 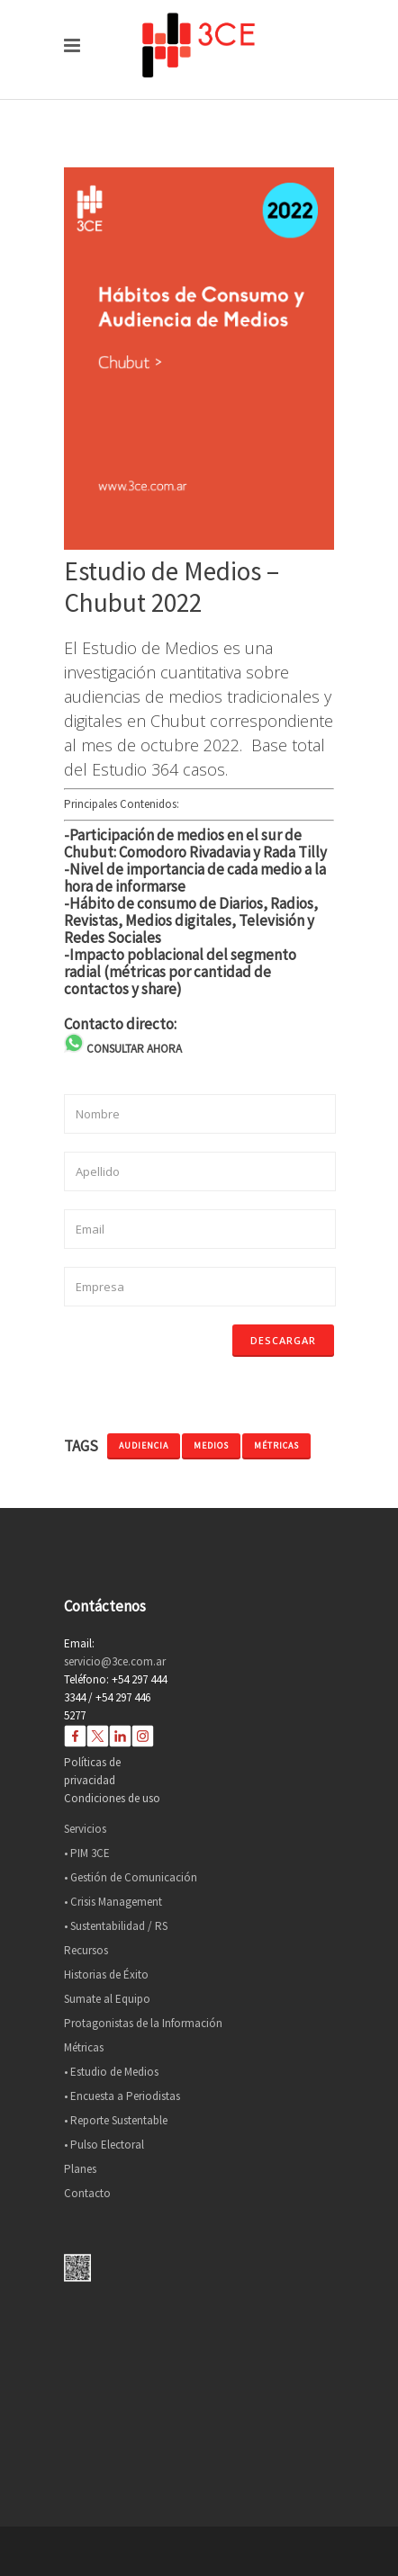 What do you see at coordinates (112, 1798) in the screenshot?
I see `Condiciones de uso` at bounding box center [112, 1798].